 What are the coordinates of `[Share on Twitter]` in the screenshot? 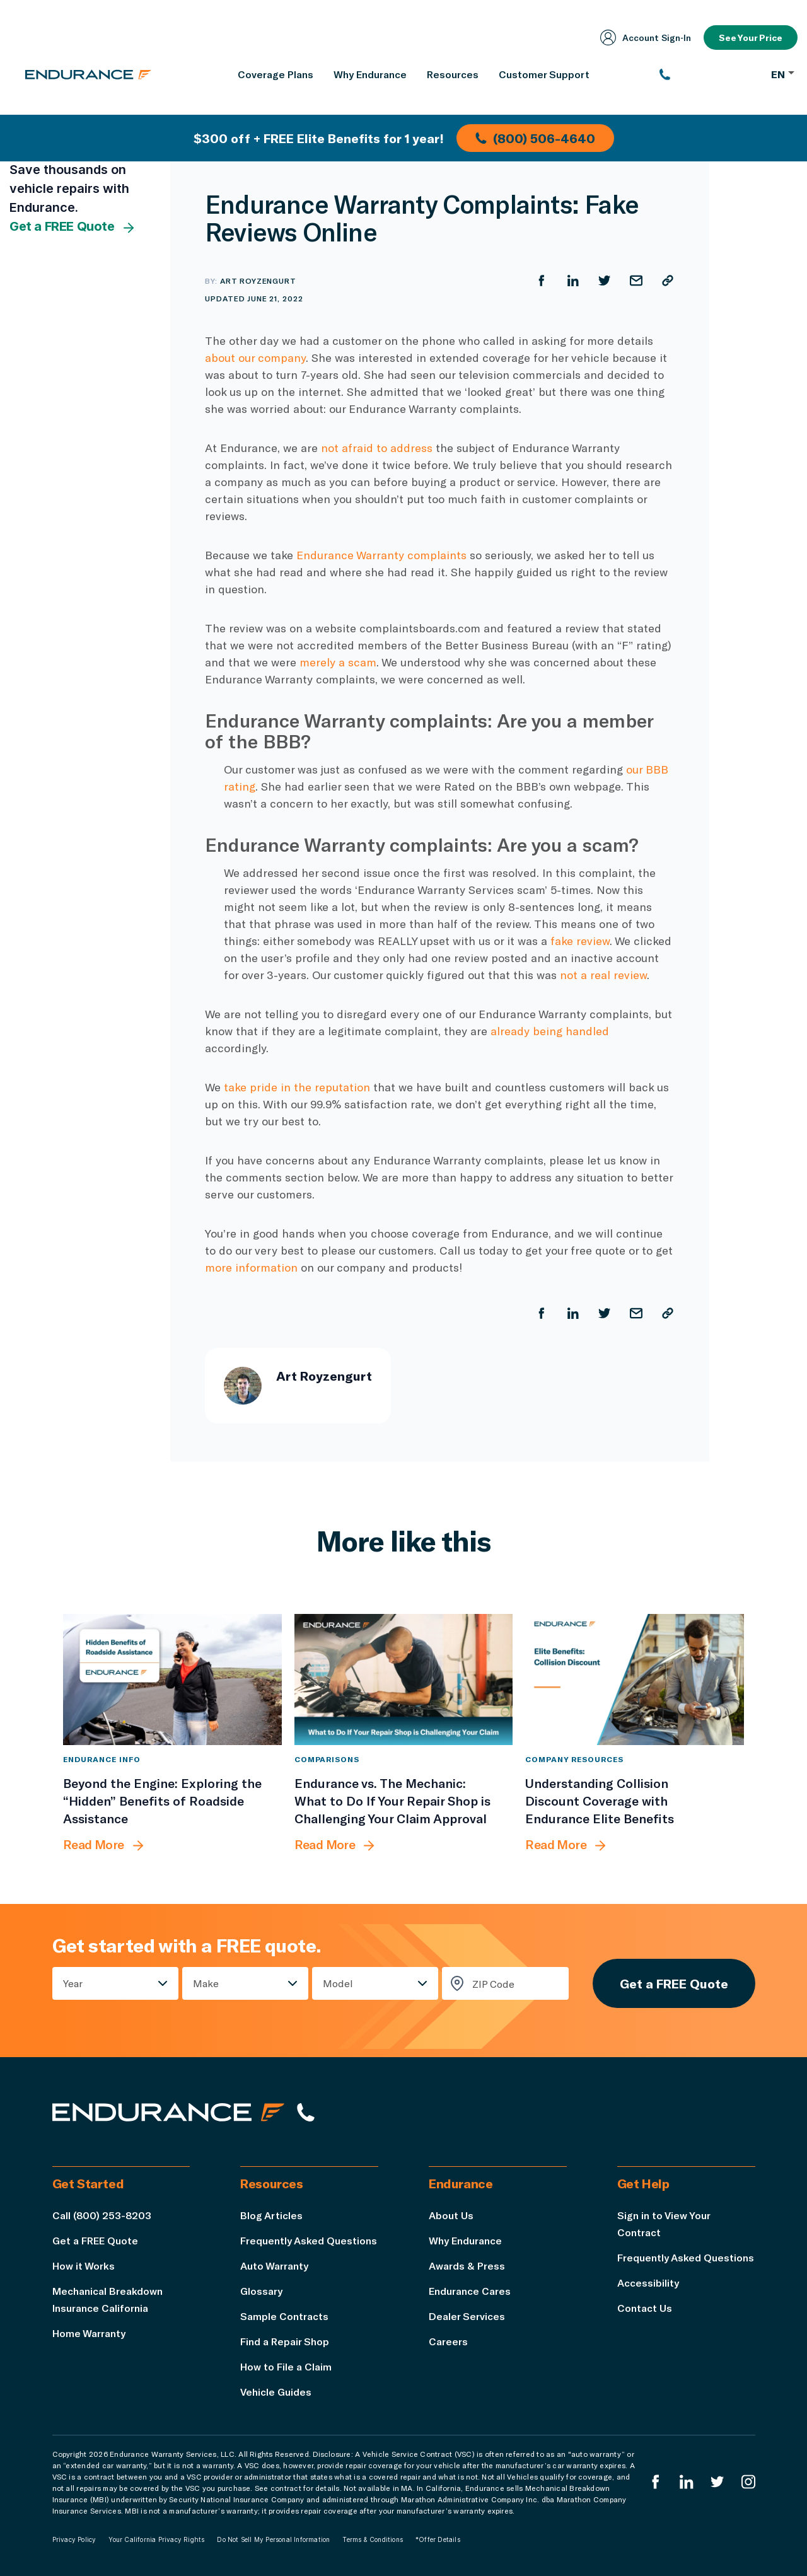 It's located at (604, 280).